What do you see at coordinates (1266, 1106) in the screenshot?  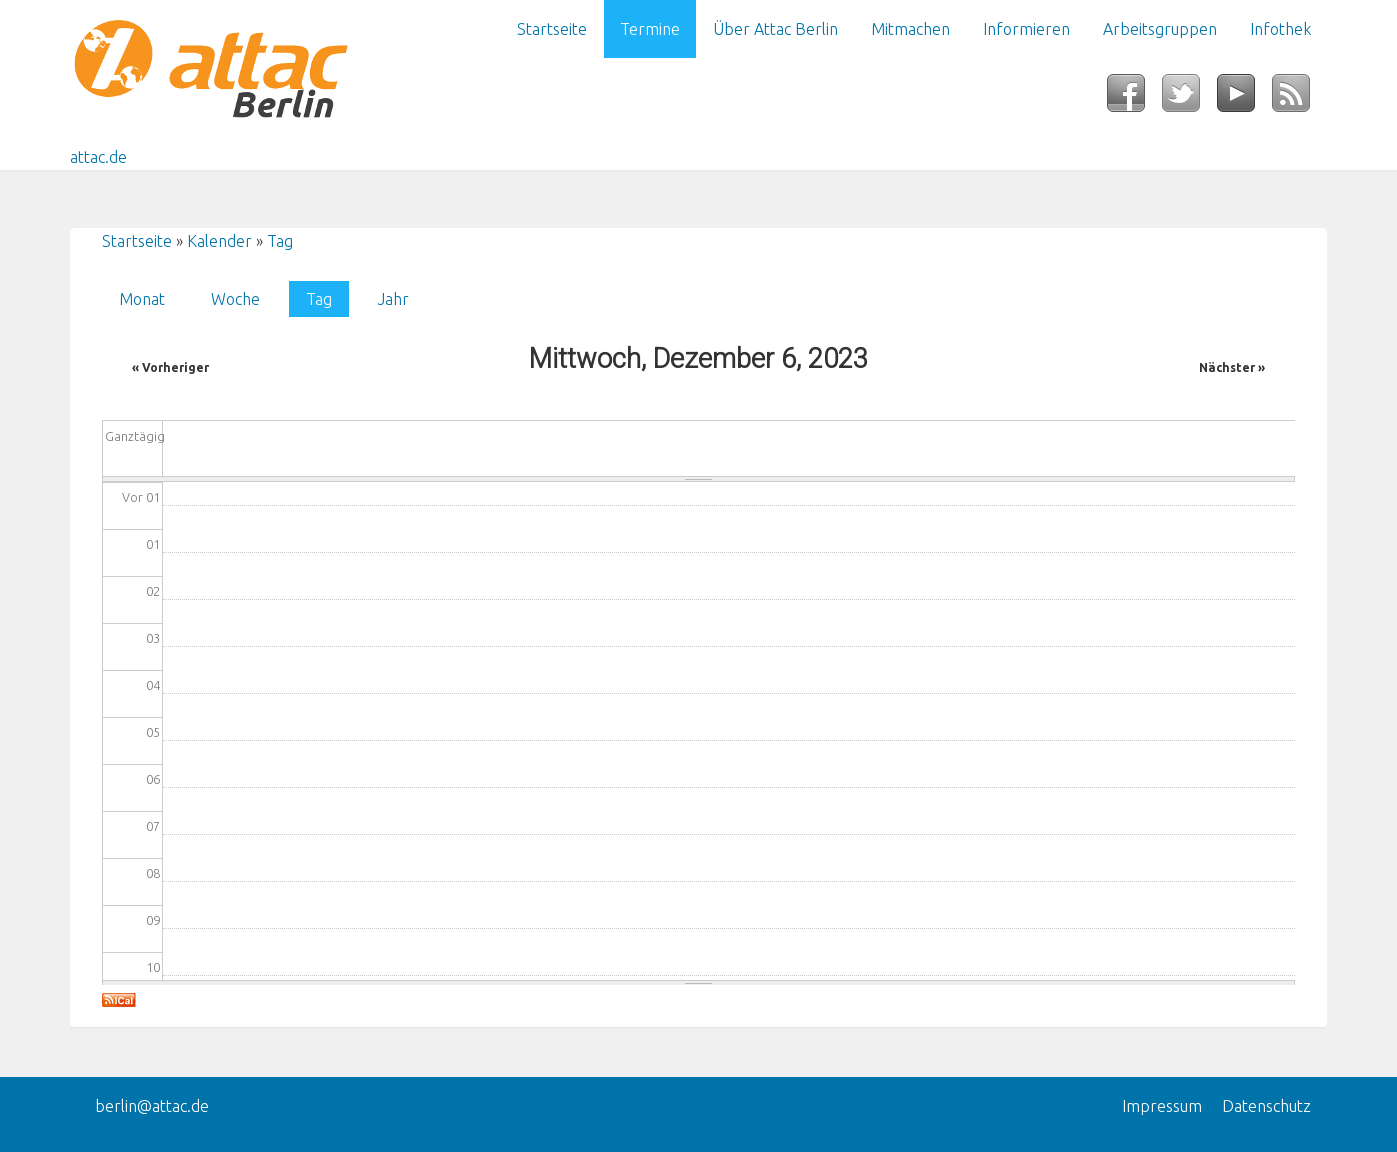 I see `Datenschutz` at bounding box center [1266, 1106].